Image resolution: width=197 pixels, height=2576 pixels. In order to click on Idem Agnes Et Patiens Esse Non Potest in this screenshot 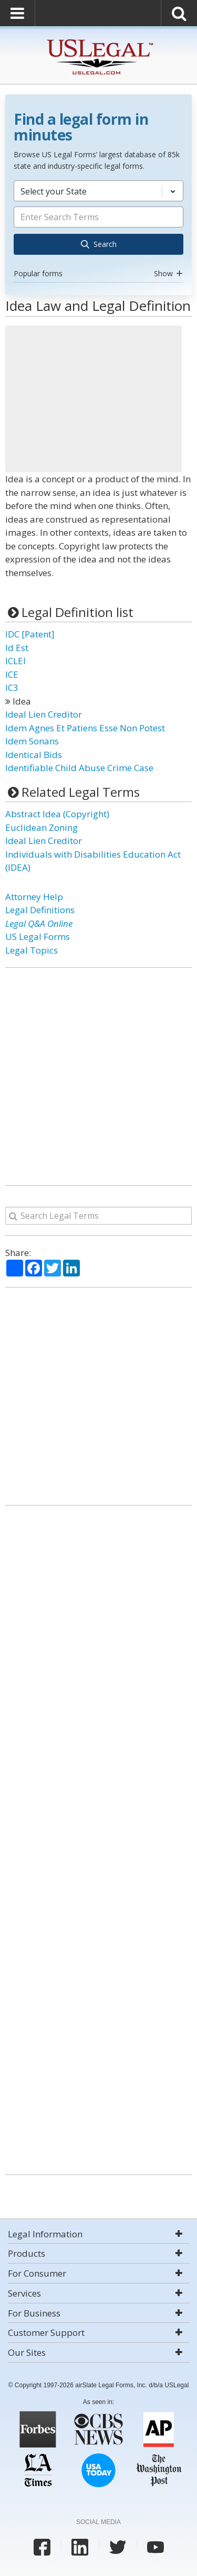, I will do `click(85, 728)`.